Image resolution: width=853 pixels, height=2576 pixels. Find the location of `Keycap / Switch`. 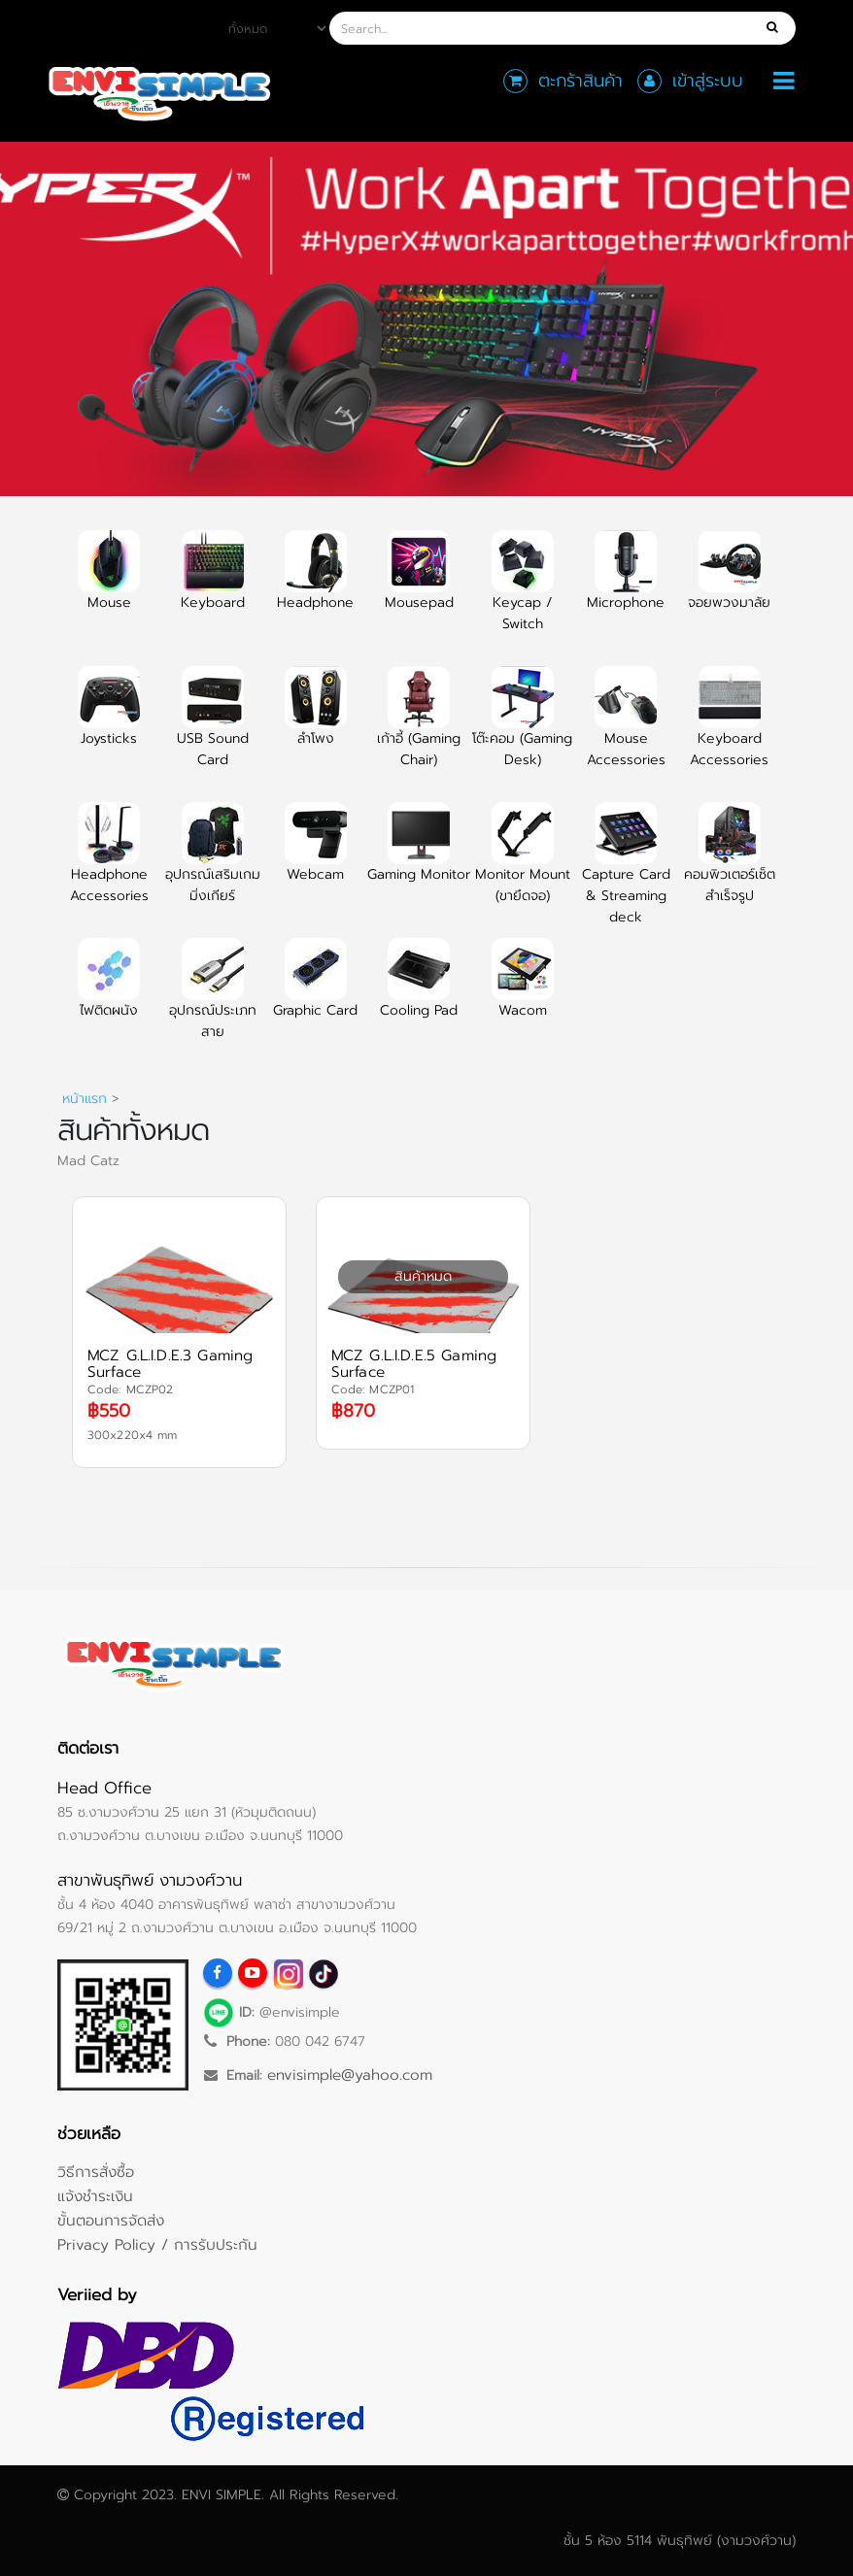

Keycap / Switch is located at coordinates (523, 592).